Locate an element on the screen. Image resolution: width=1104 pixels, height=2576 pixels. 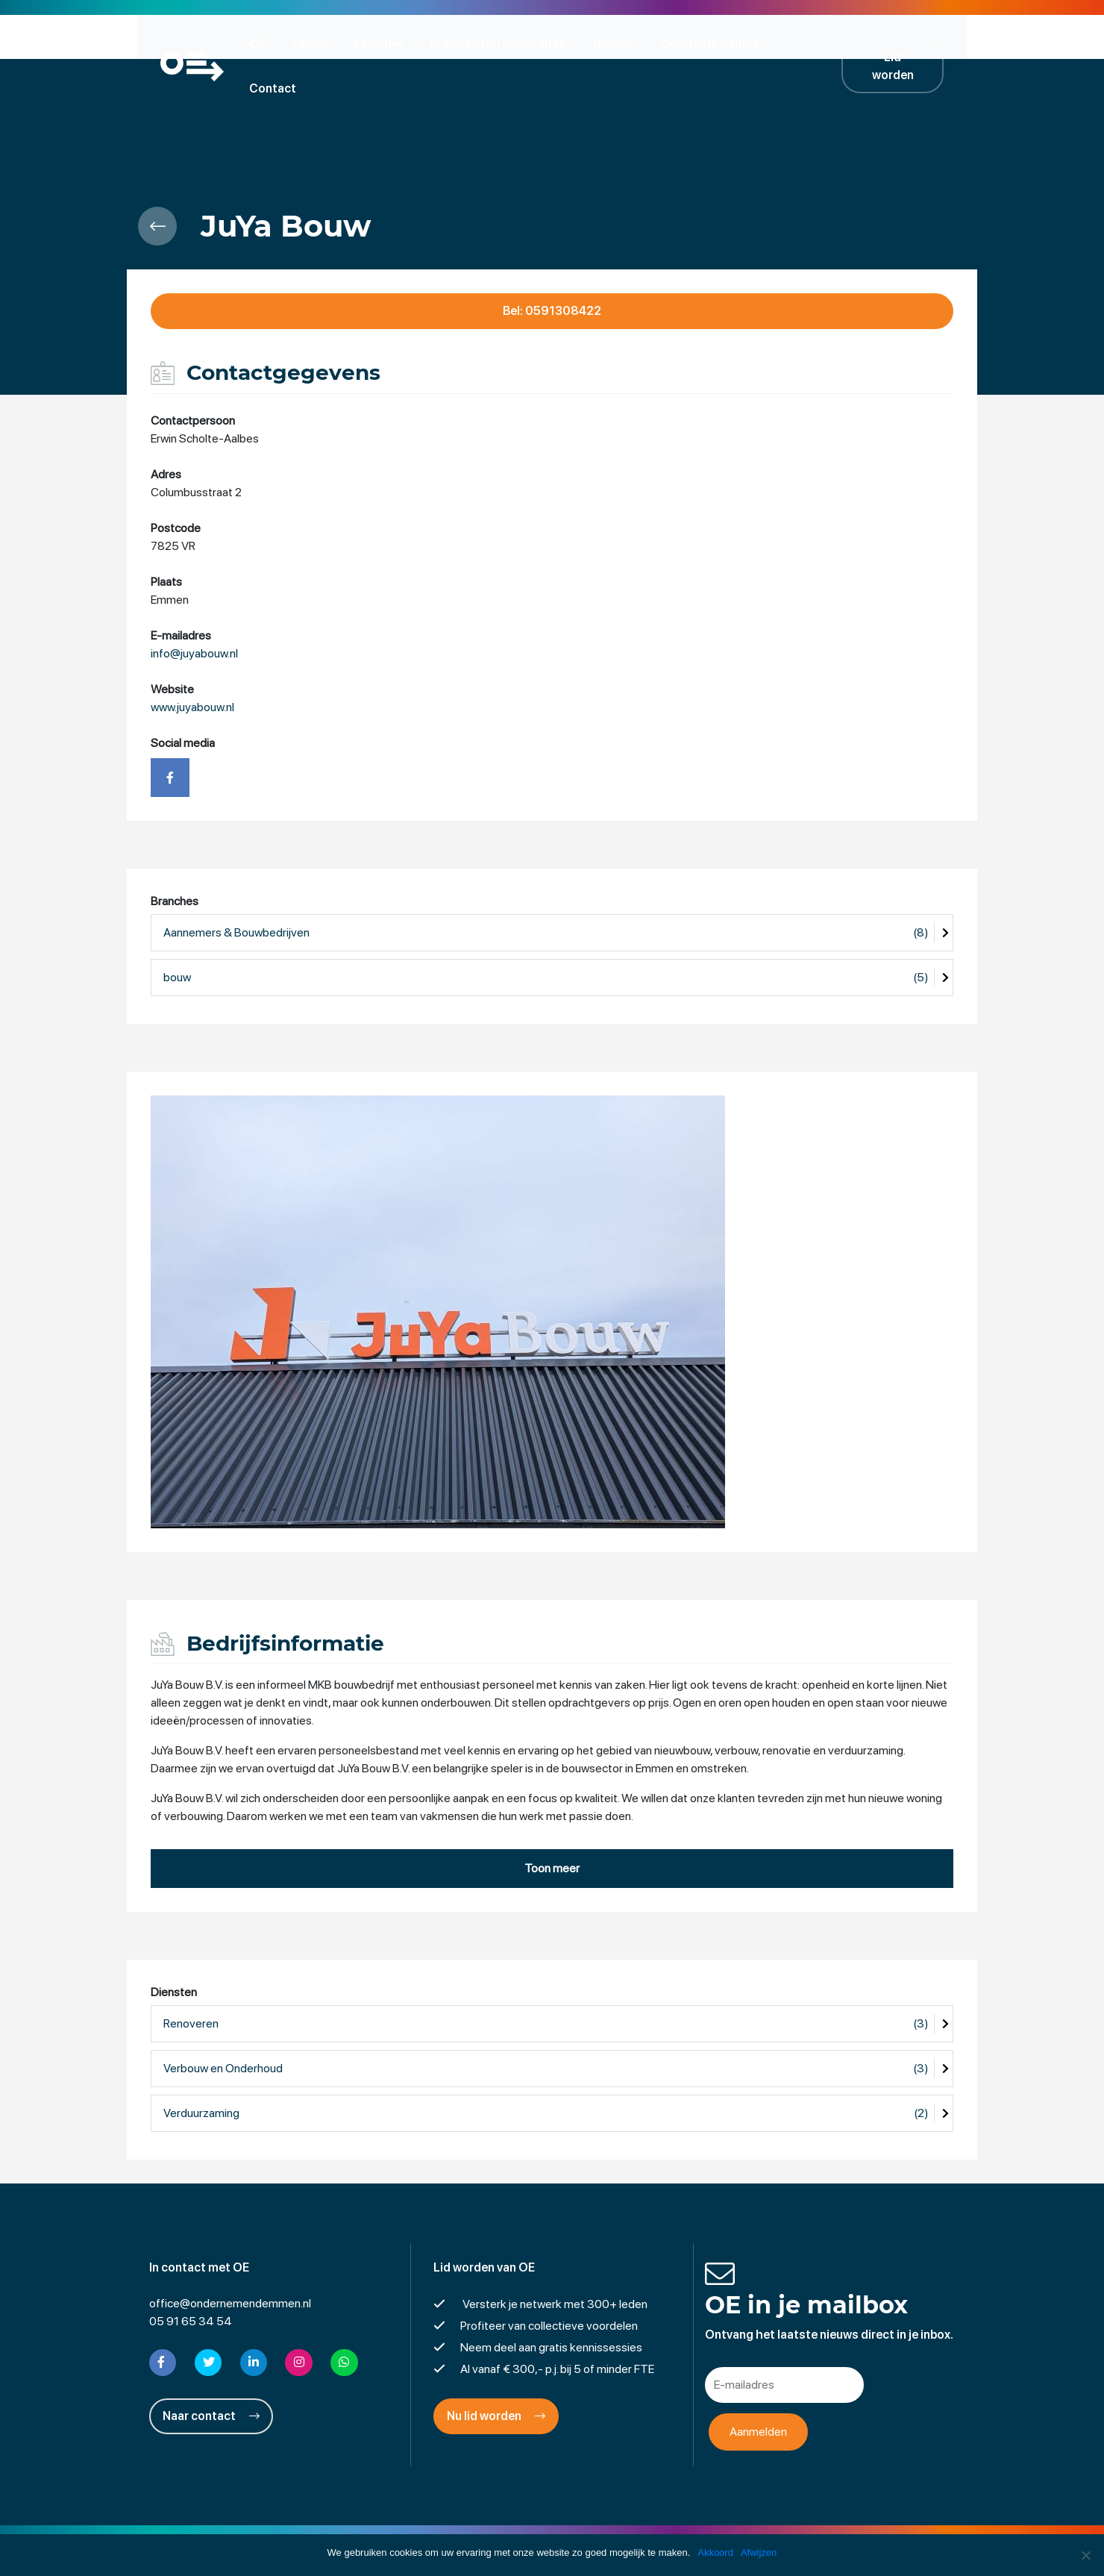
Akkoord is located at coordinates (715, 2552).